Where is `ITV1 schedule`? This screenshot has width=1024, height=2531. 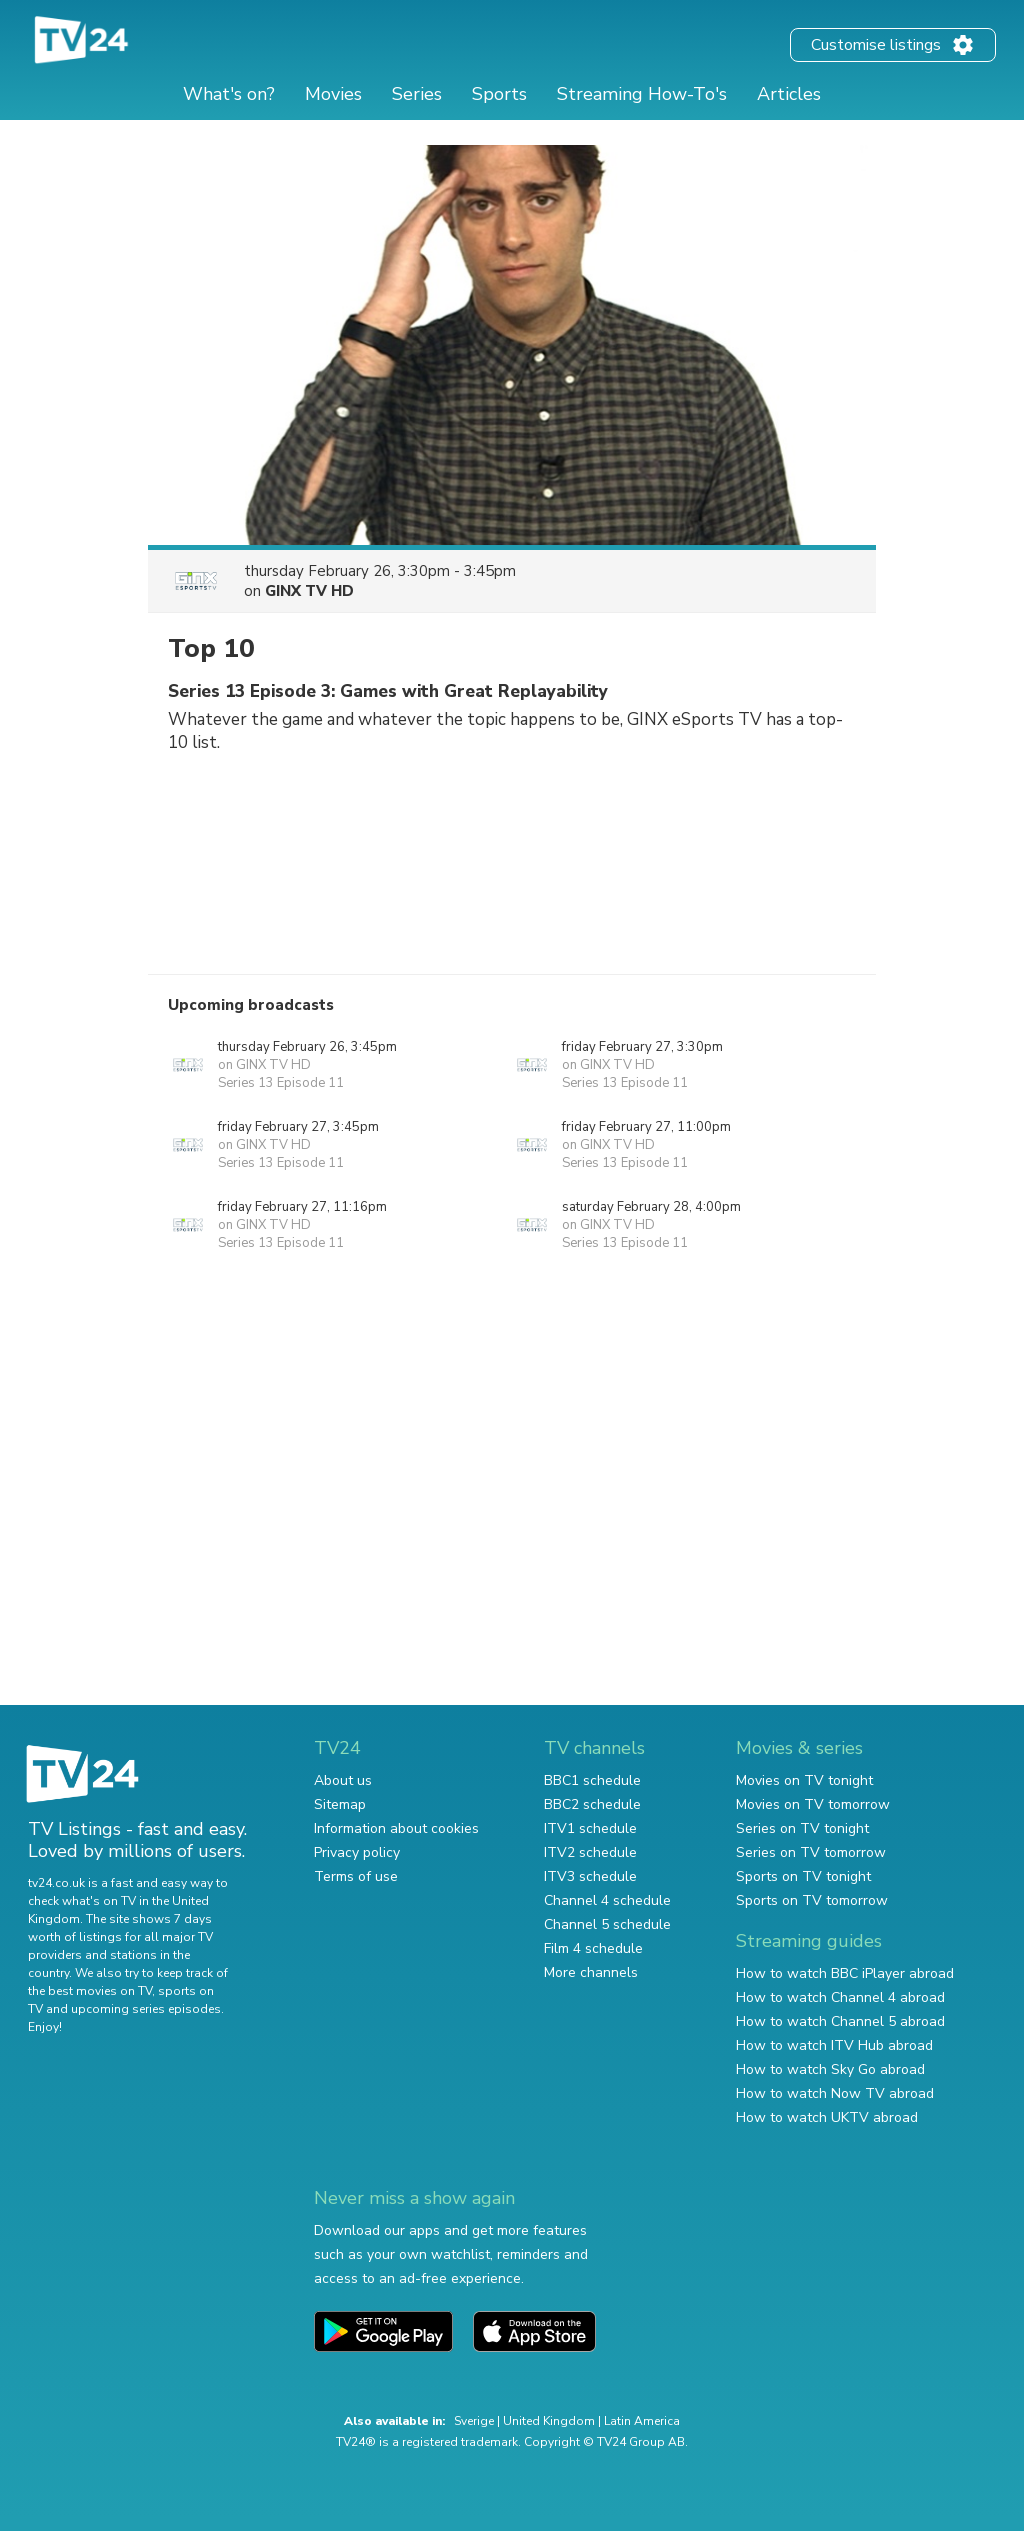 ITV1 schedule is located at coordinates (590, 1828).